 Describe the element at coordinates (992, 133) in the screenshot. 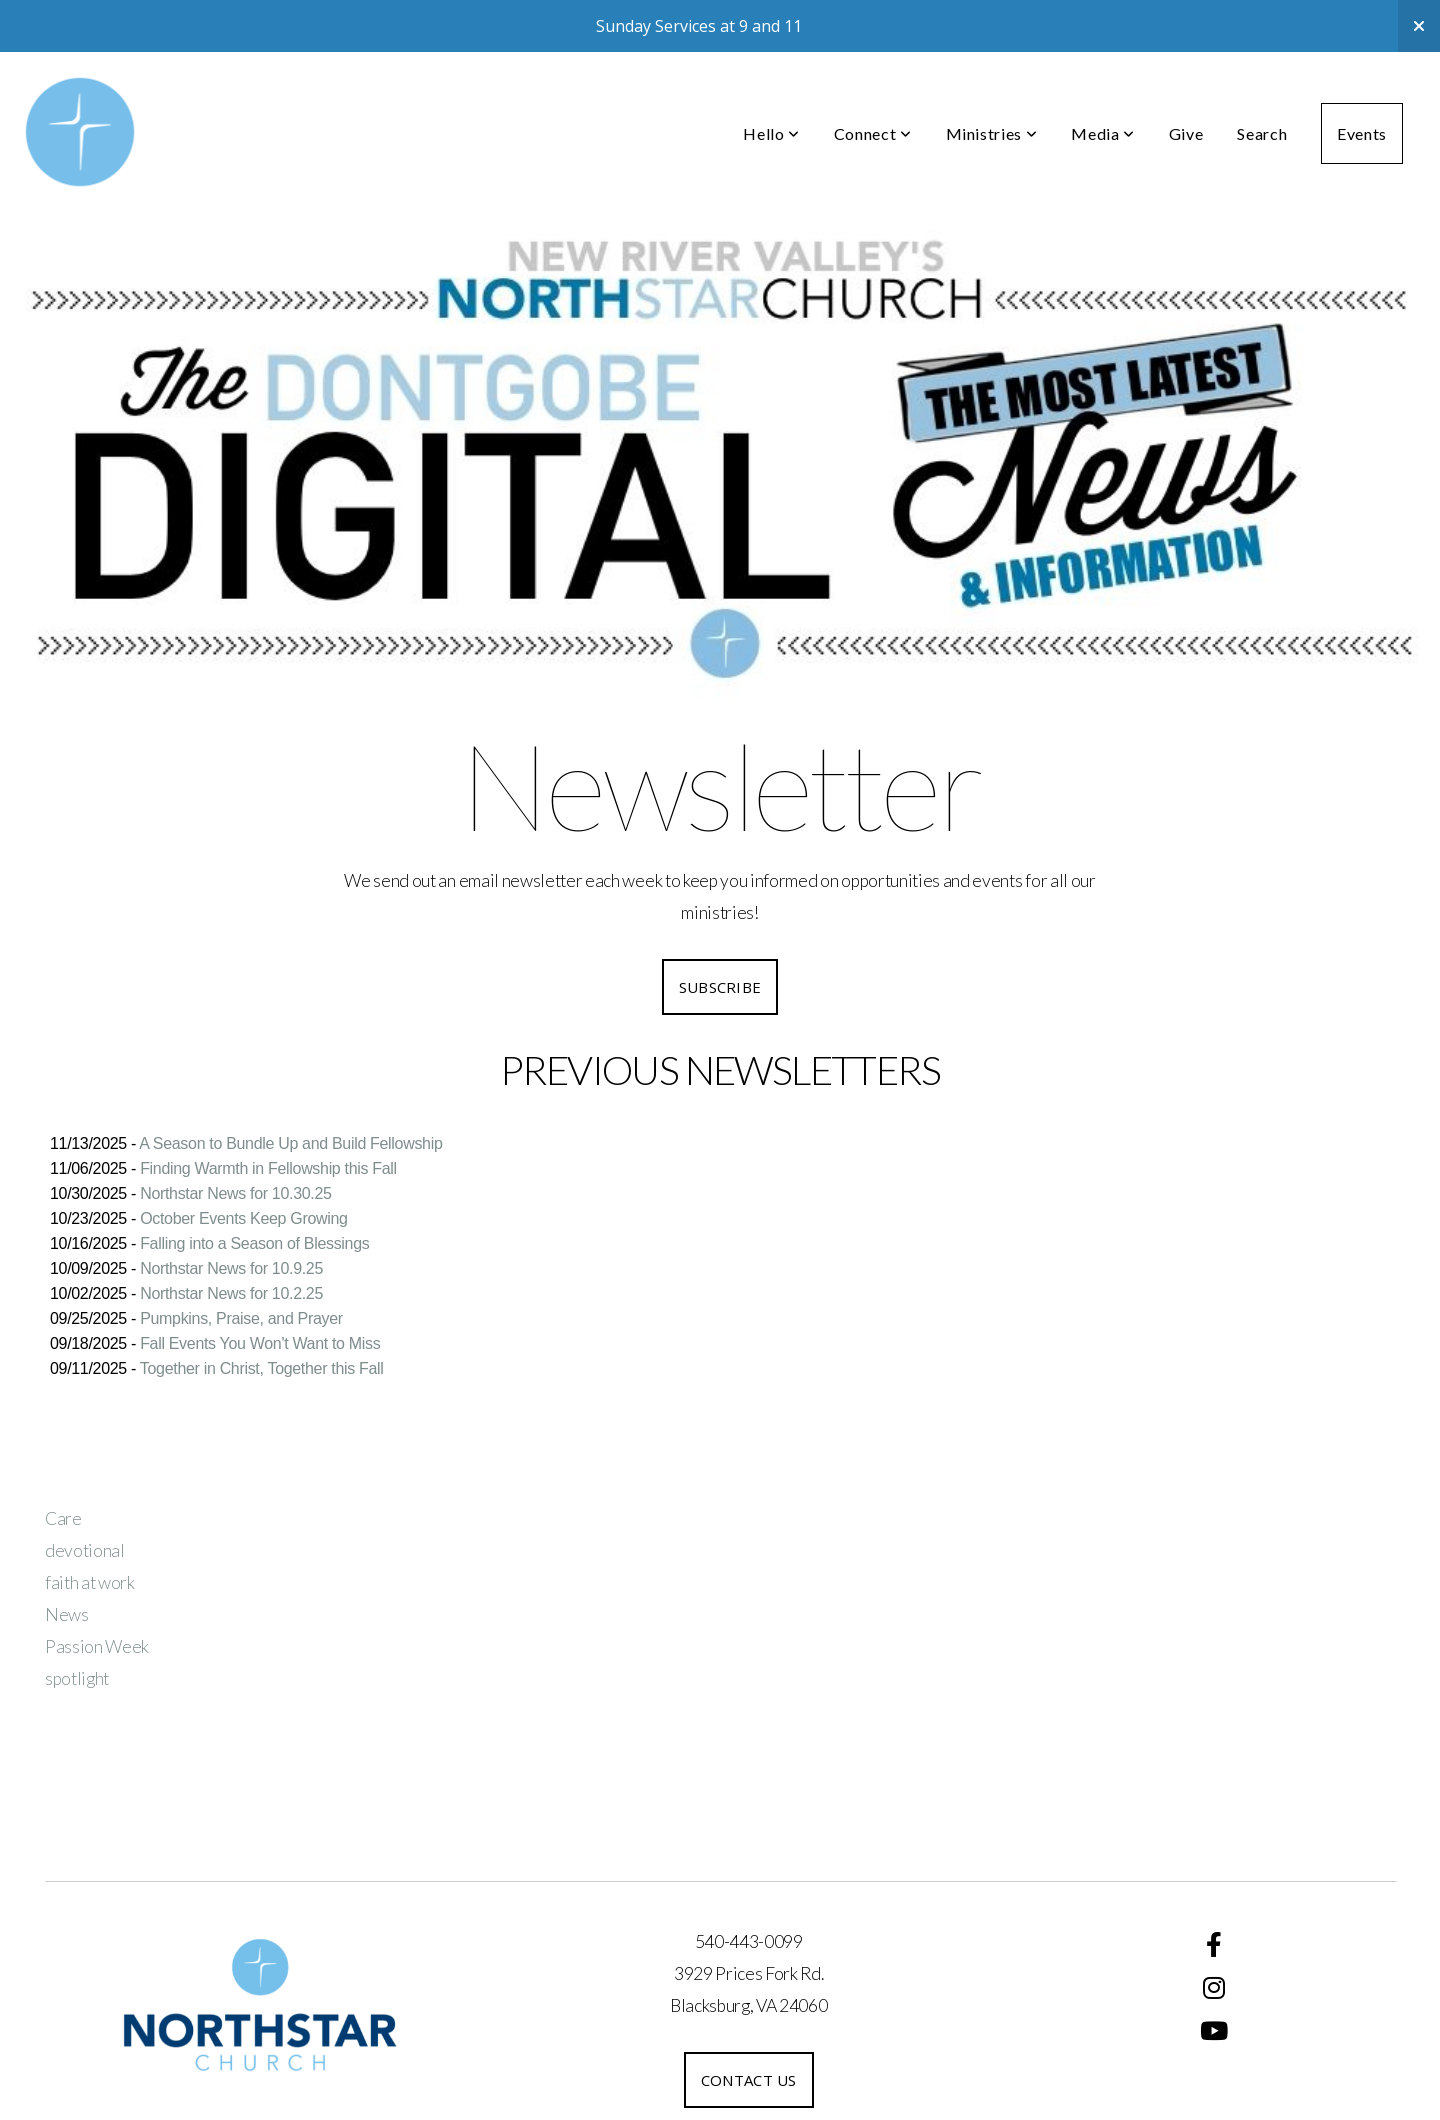

I see `Ministries` at that location.